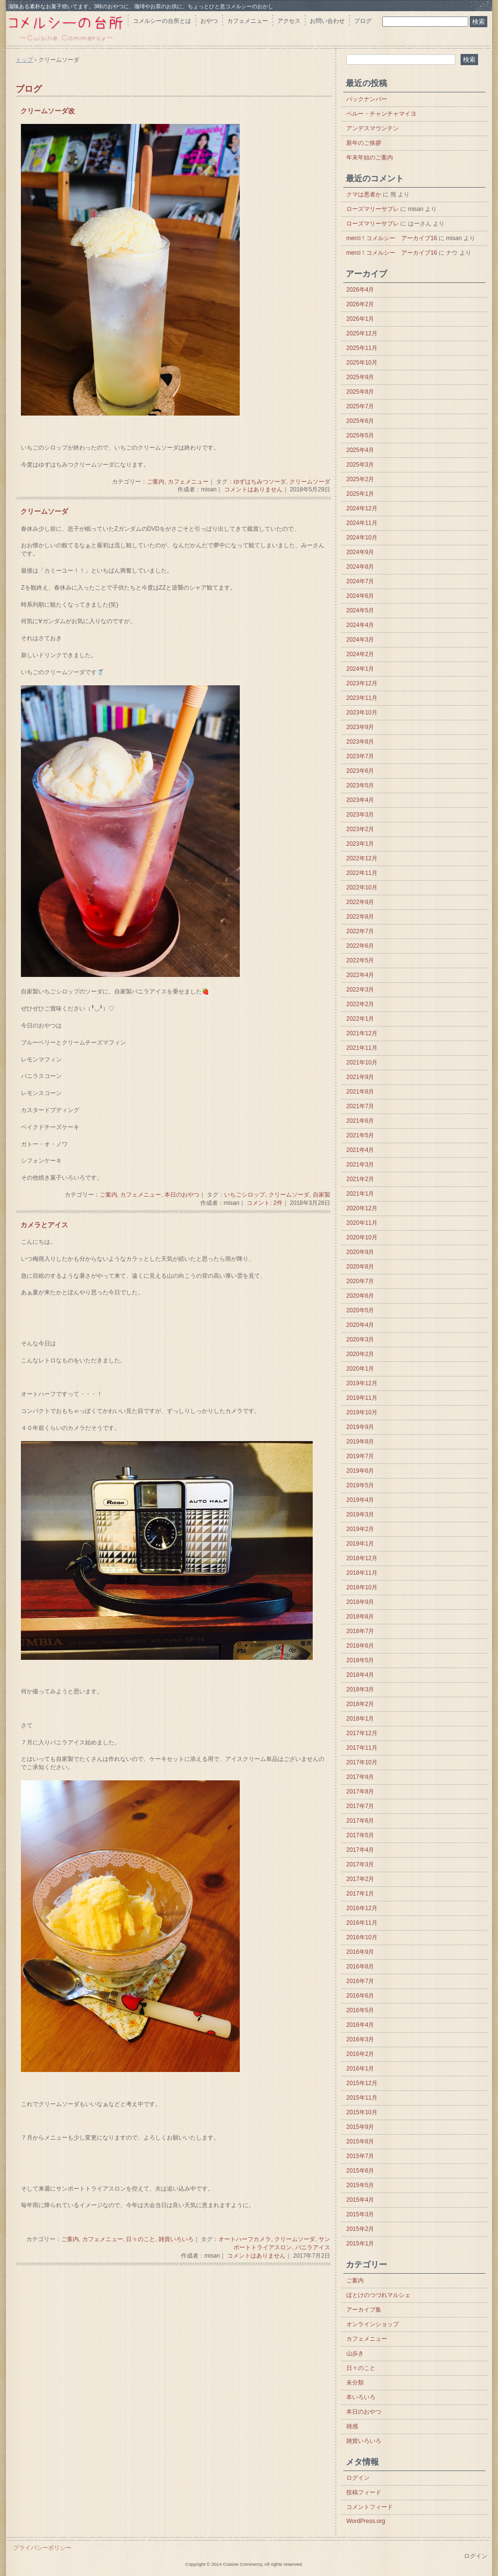 The width and height of the screenshot is (498, 2576). What do you see at coordinates (361, 2083) in the screenshot?
I see `2015年12月` at bounding box center [361, 2083].